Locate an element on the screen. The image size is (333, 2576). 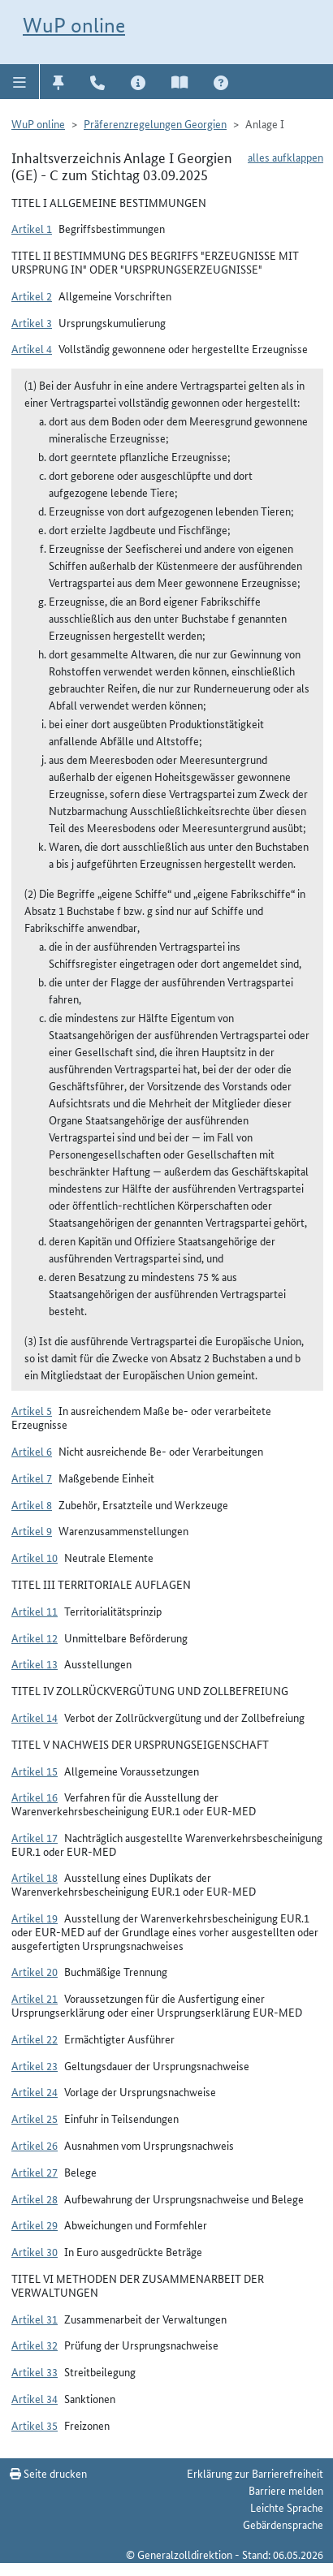
WuP online is located at coordinates (74, 25).